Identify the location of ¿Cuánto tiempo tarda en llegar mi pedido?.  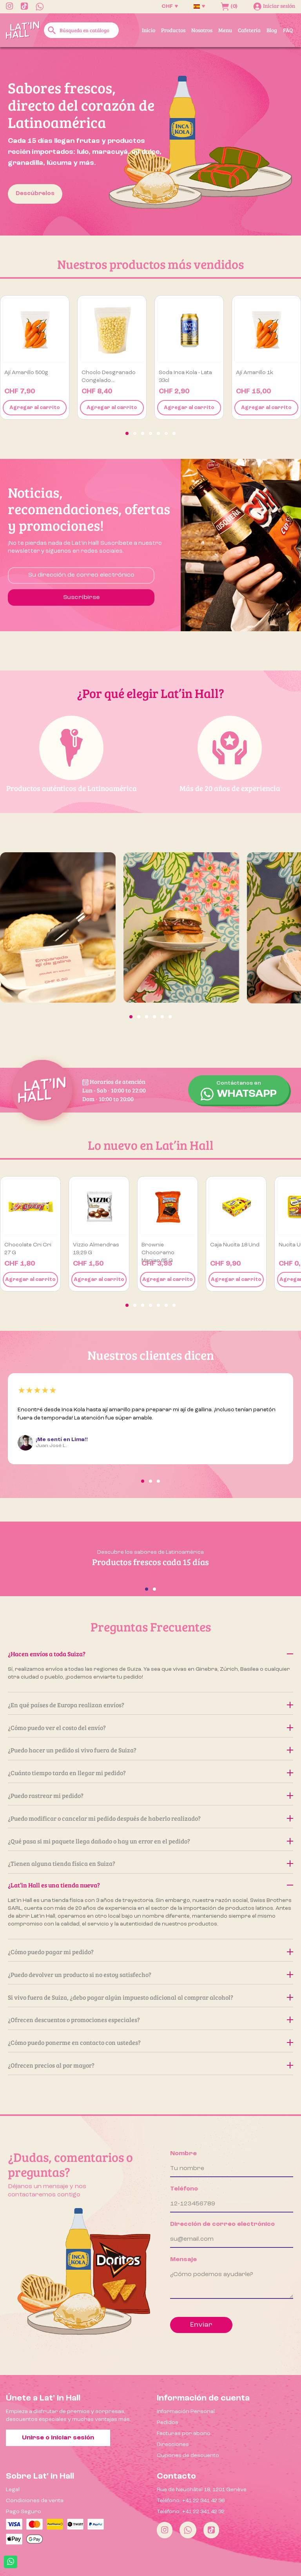
(150, 1772).